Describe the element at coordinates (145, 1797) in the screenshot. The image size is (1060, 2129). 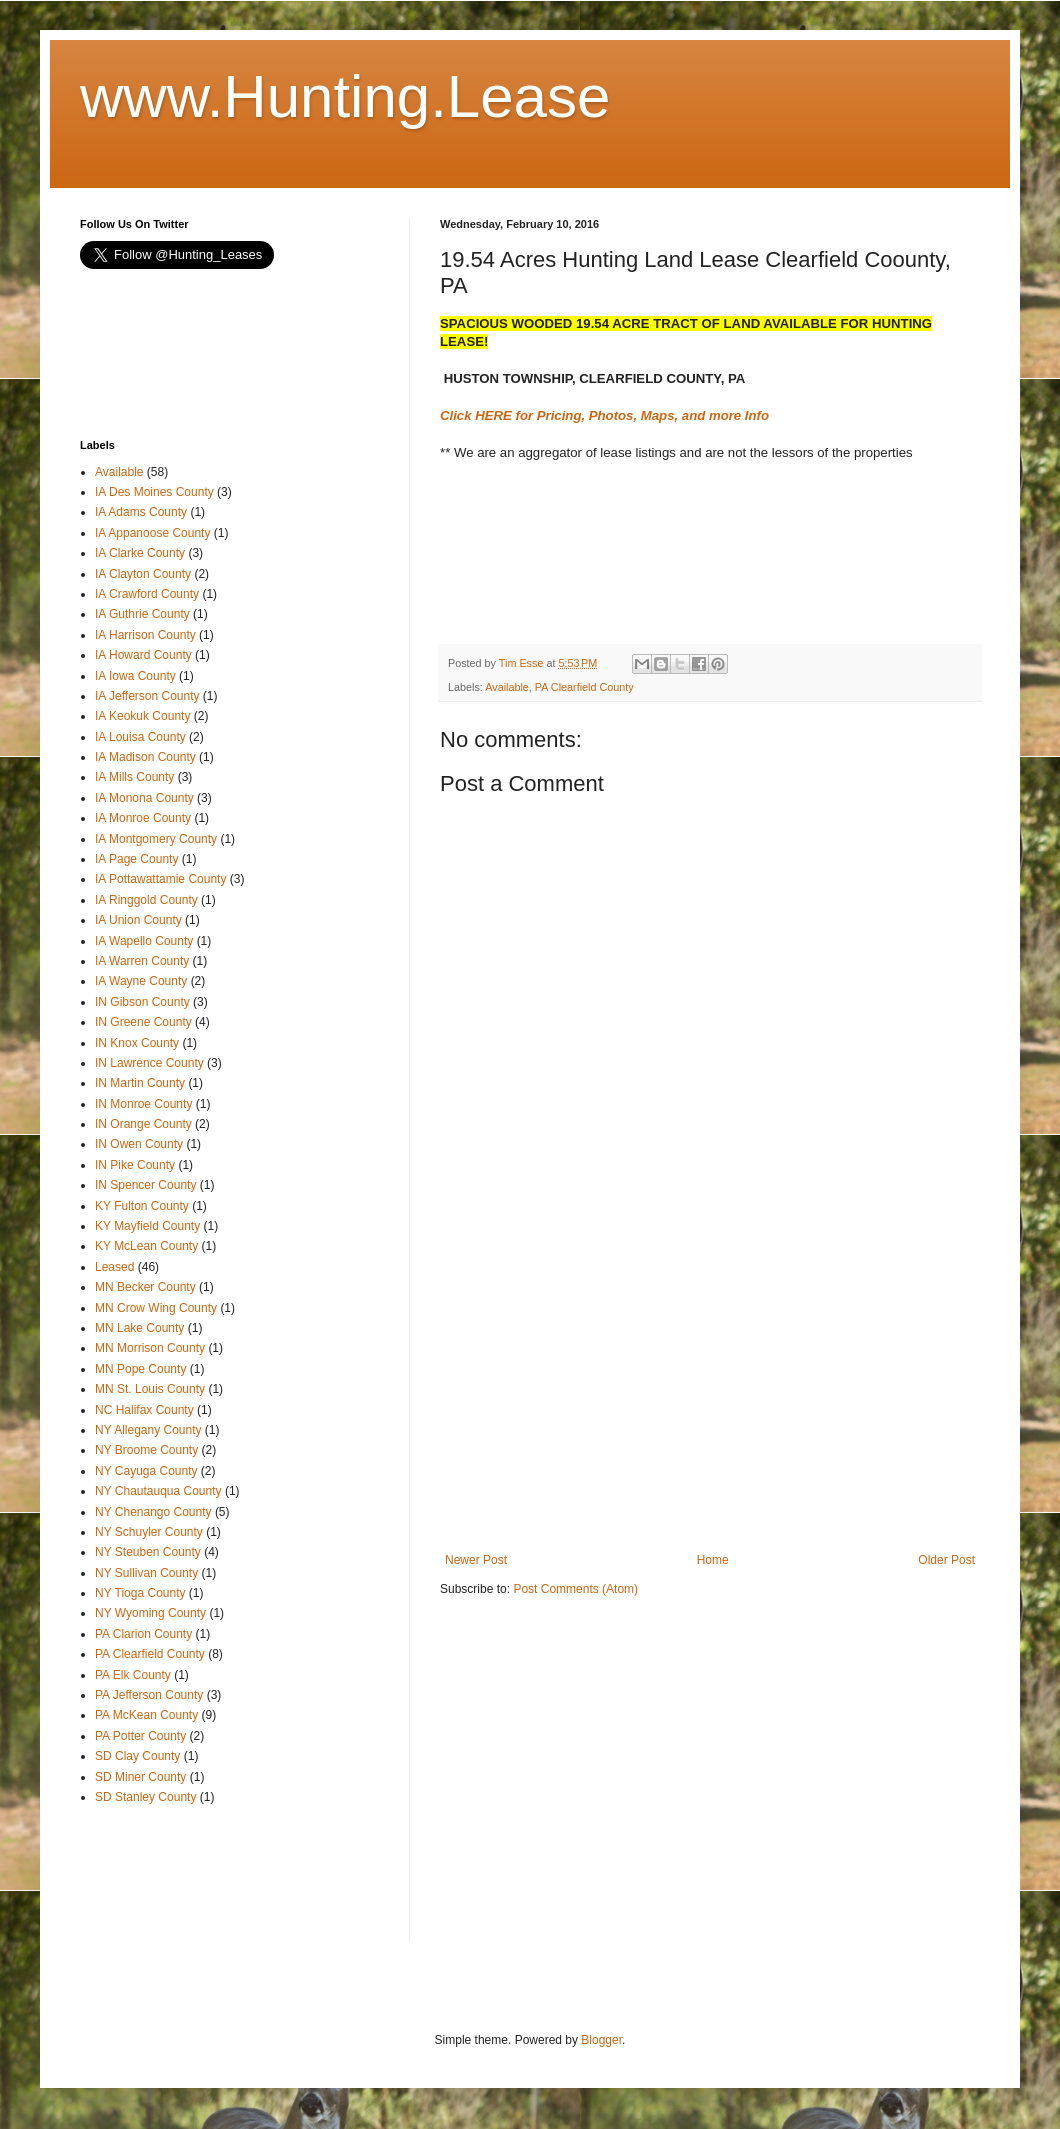
I see `SD Stanley County` at that location.